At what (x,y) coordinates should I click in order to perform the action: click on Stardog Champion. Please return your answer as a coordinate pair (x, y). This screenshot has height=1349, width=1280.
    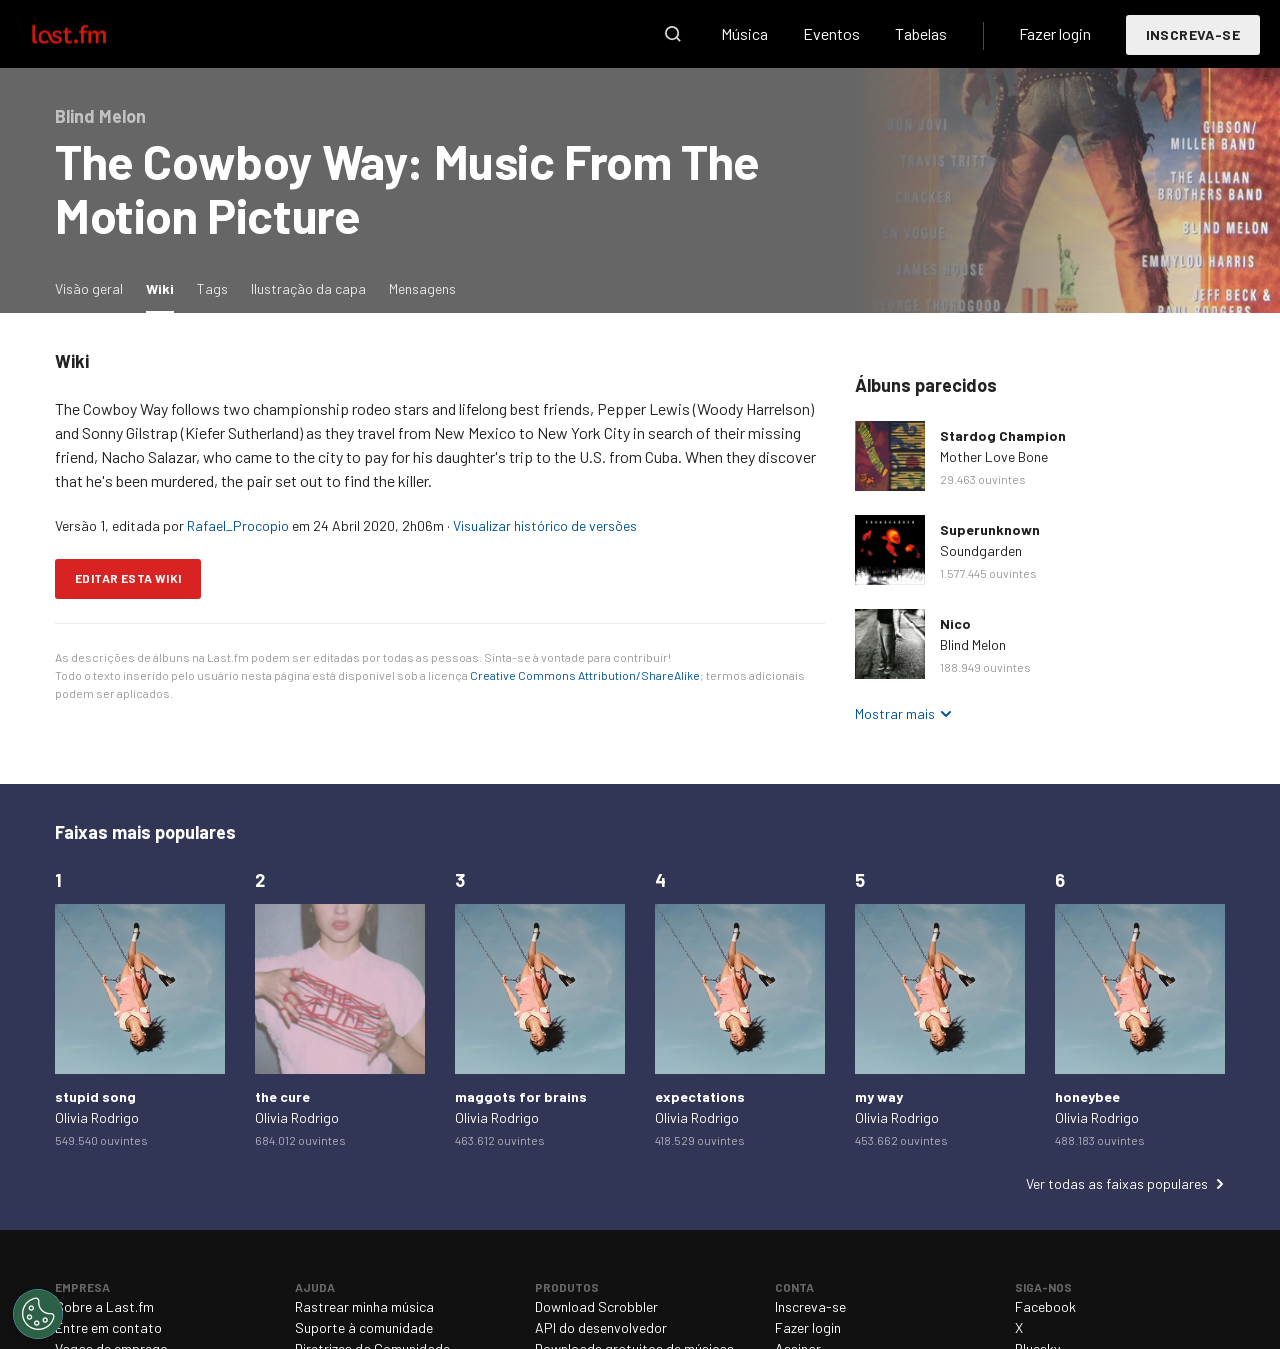
    Looking at the image, I should click on (1003, 435).